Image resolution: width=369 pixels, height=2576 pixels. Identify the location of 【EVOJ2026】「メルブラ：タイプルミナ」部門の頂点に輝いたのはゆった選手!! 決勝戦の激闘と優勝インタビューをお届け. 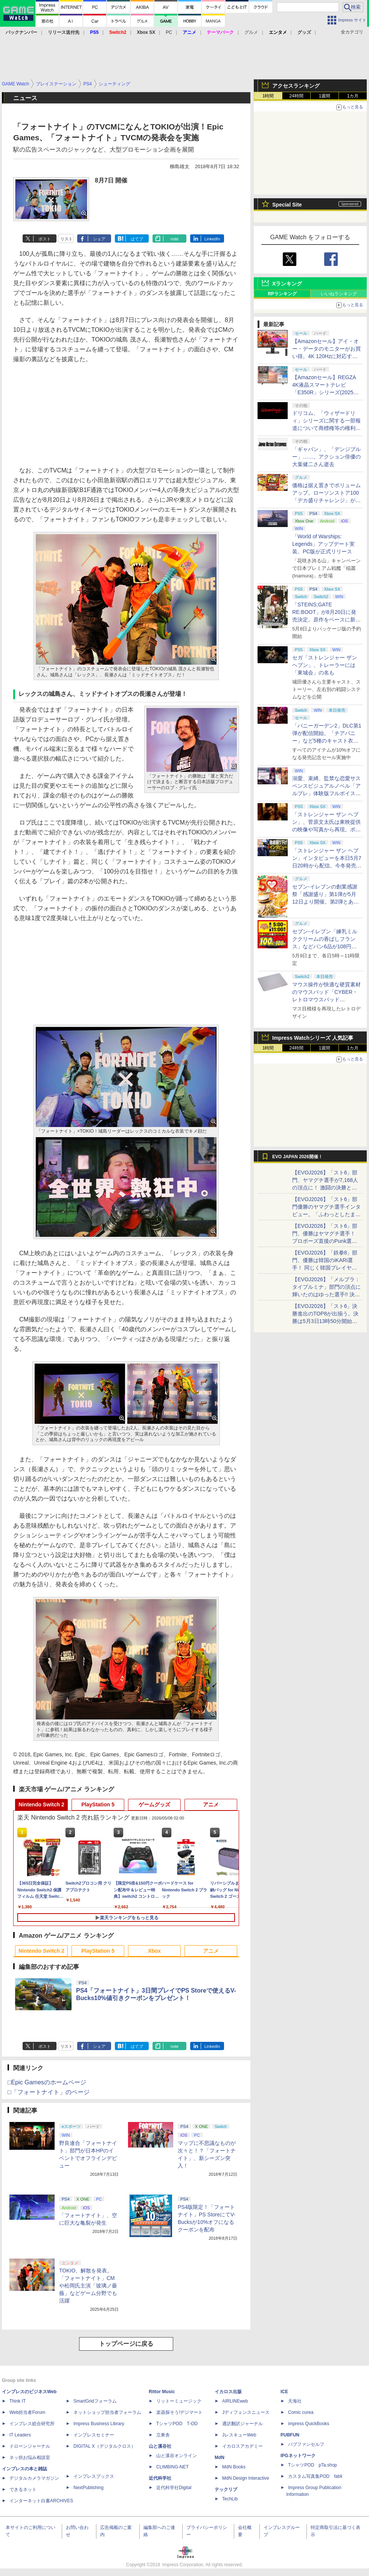
(326, 1294).